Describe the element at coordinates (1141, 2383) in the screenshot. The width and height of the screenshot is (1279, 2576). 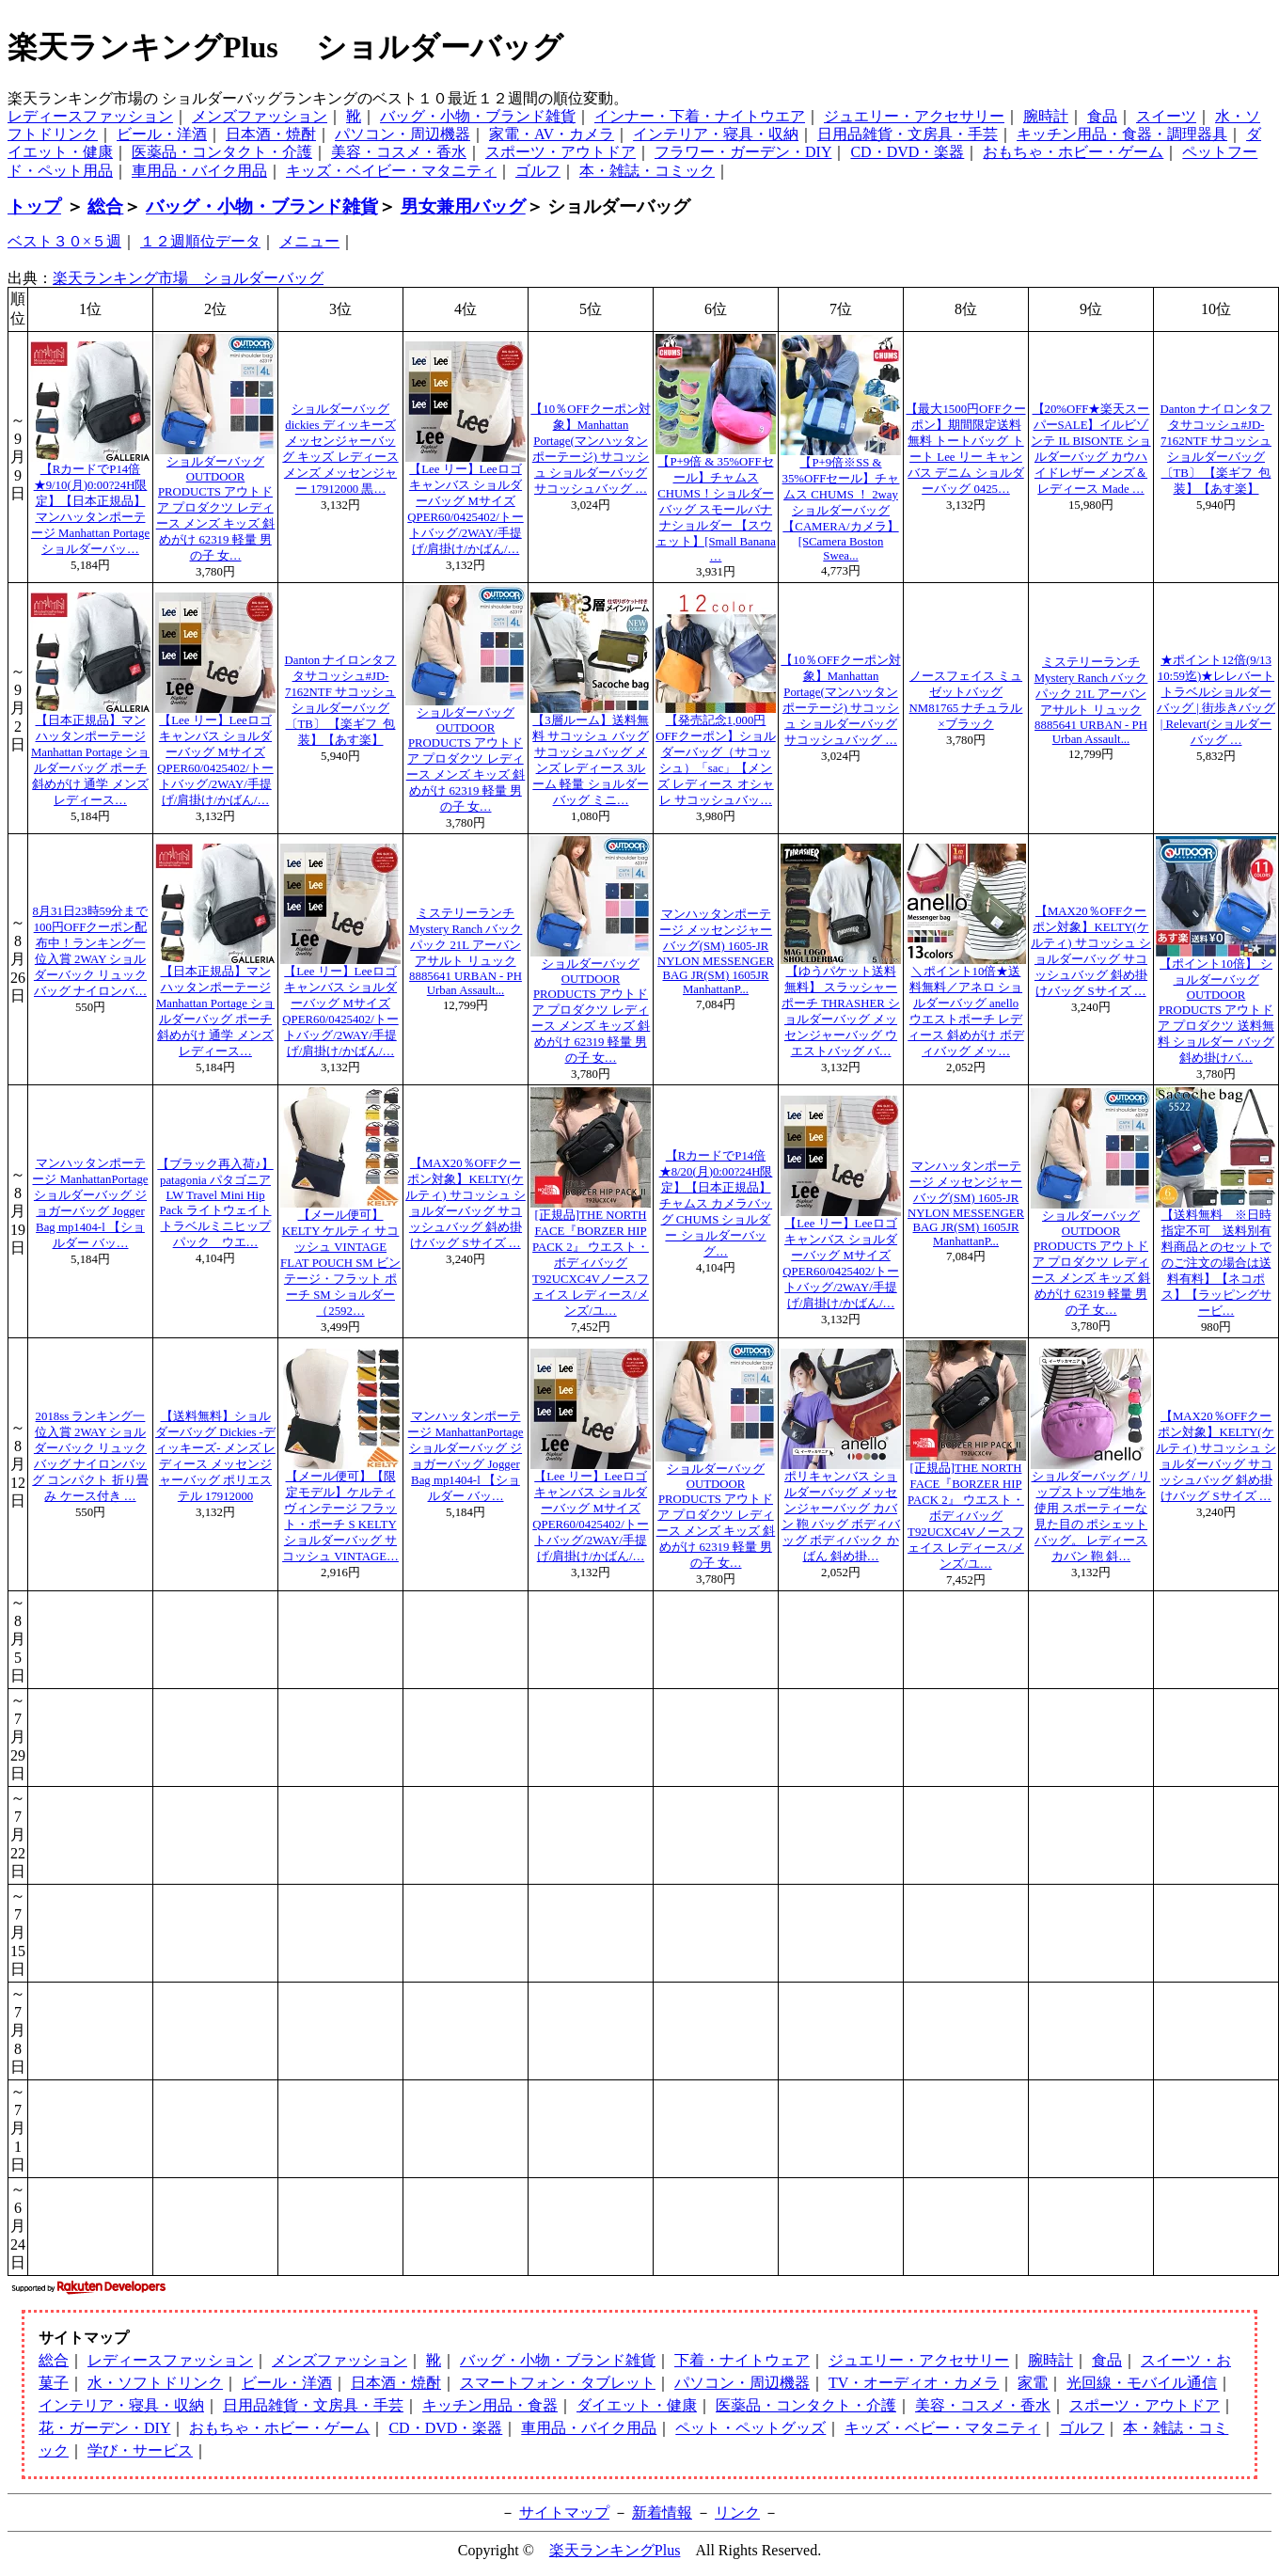
I see `光回線・モバイル通信` at that location.